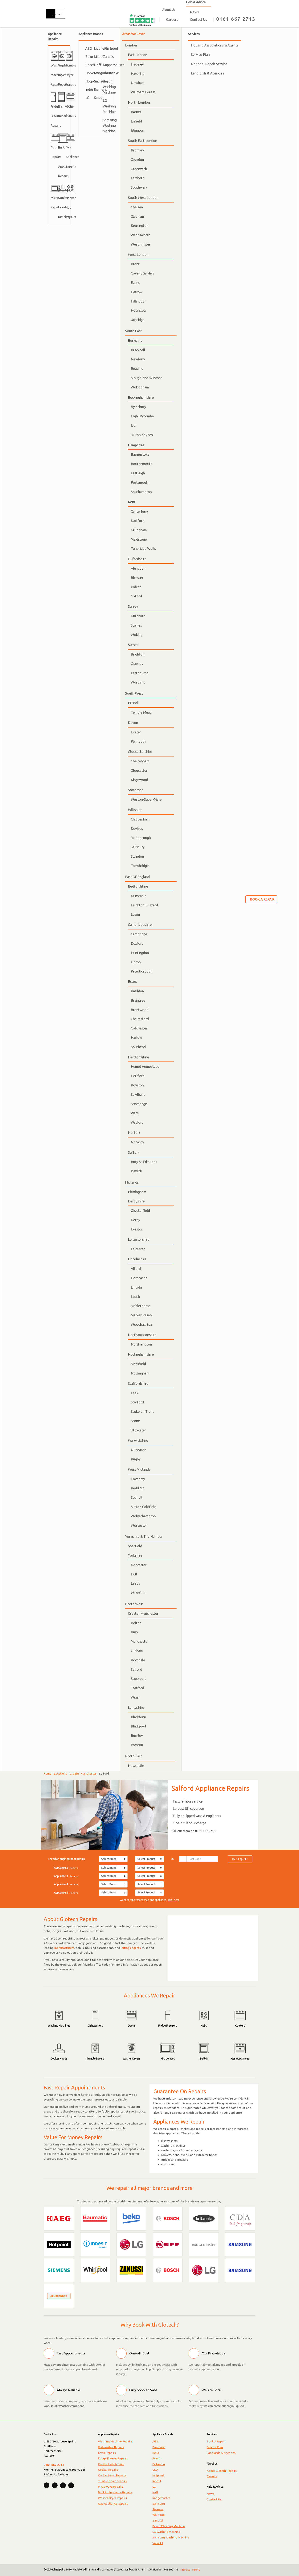  I want to click on Basildon, so click(137, 991).